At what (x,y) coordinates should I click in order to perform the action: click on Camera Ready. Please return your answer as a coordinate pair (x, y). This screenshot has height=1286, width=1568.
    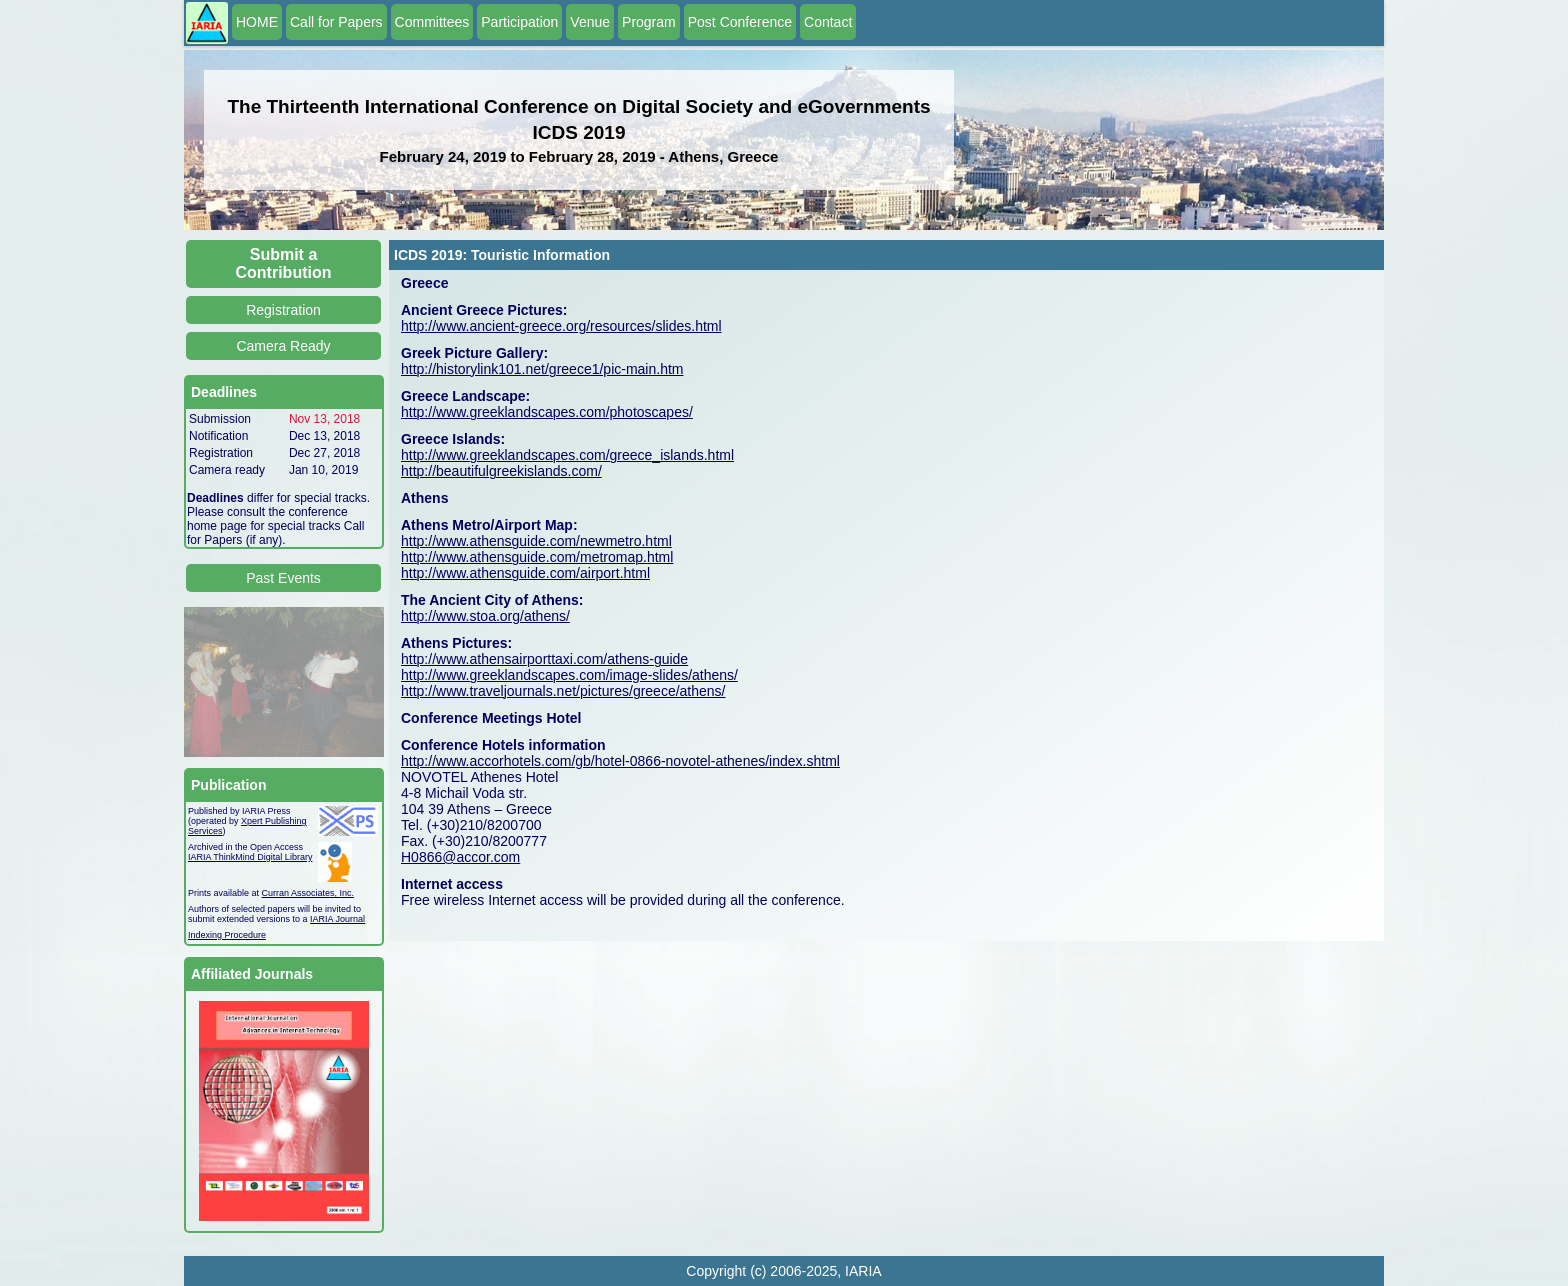
    Looking at the image, I should click on (283, 346).